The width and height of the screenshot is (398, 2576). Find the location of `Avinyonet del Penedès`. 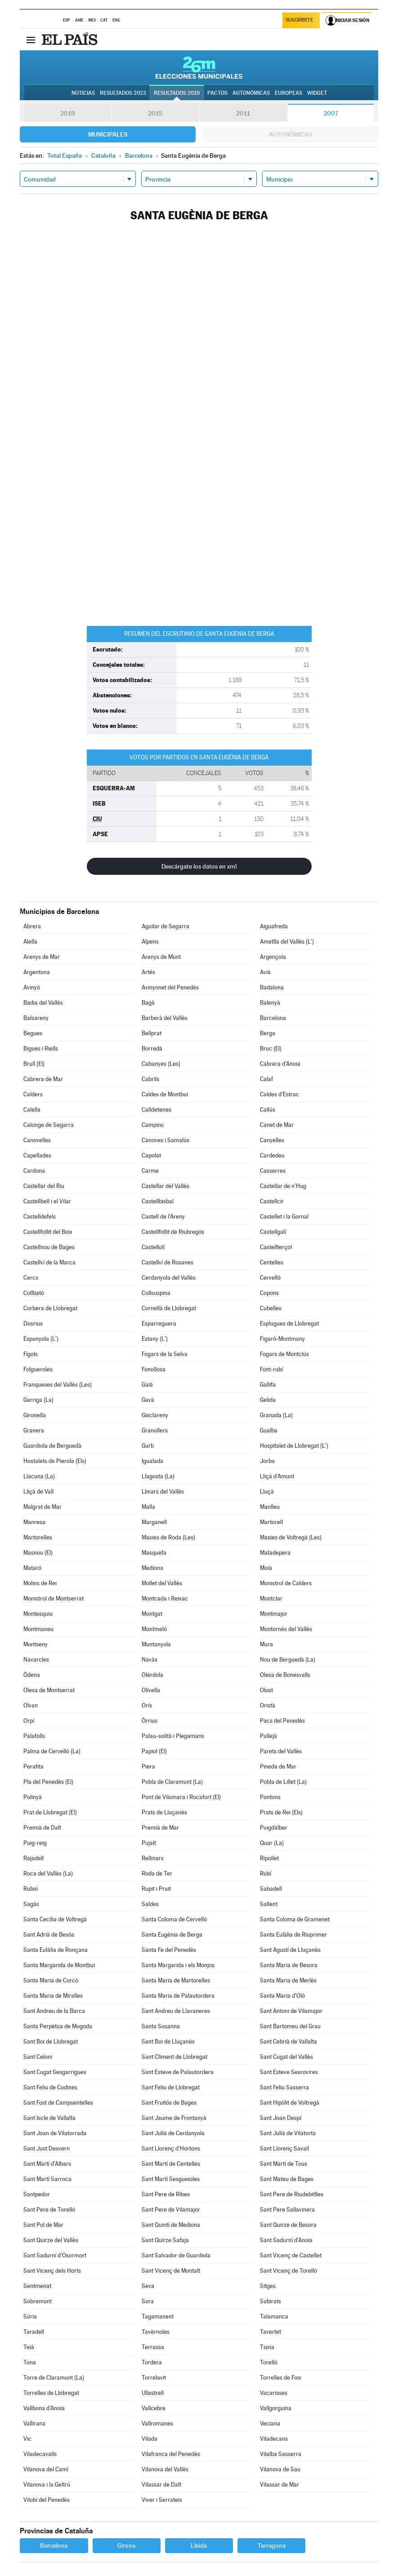

Avinyonet del Penedès is located at coordinates (170, 987).